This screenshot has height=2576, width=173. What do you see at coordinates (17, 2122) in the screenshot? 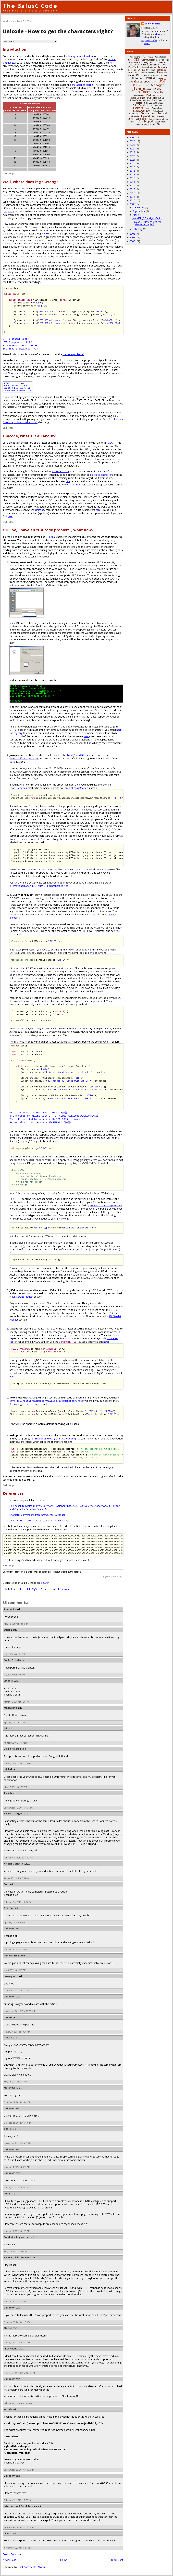
I see `October 21, 2014 at 5:13 PM` at bounding box center [17, 2122].